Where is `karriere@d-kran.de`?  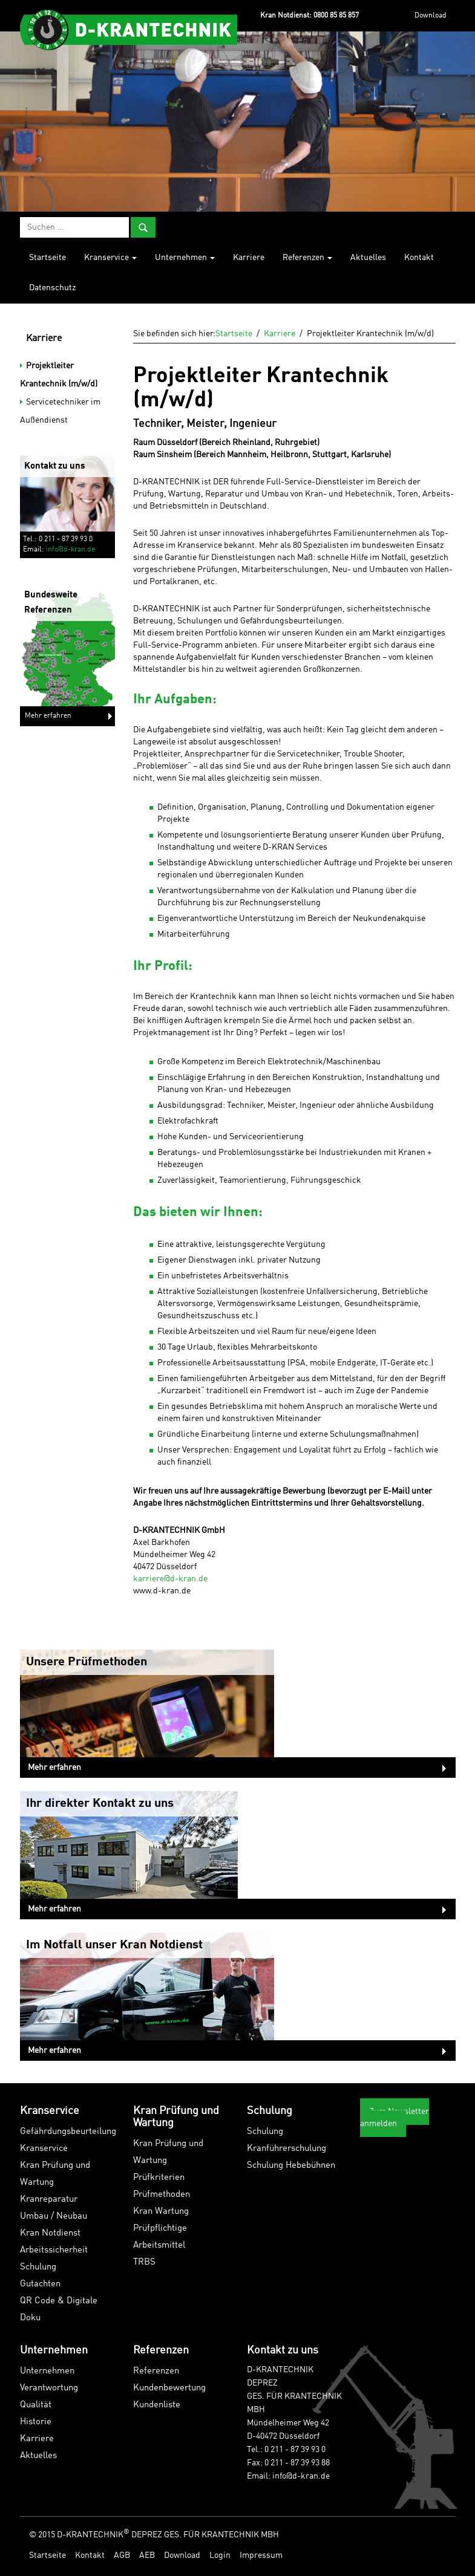 karriere@d-kran.de is located at coordinates (170, 1579).